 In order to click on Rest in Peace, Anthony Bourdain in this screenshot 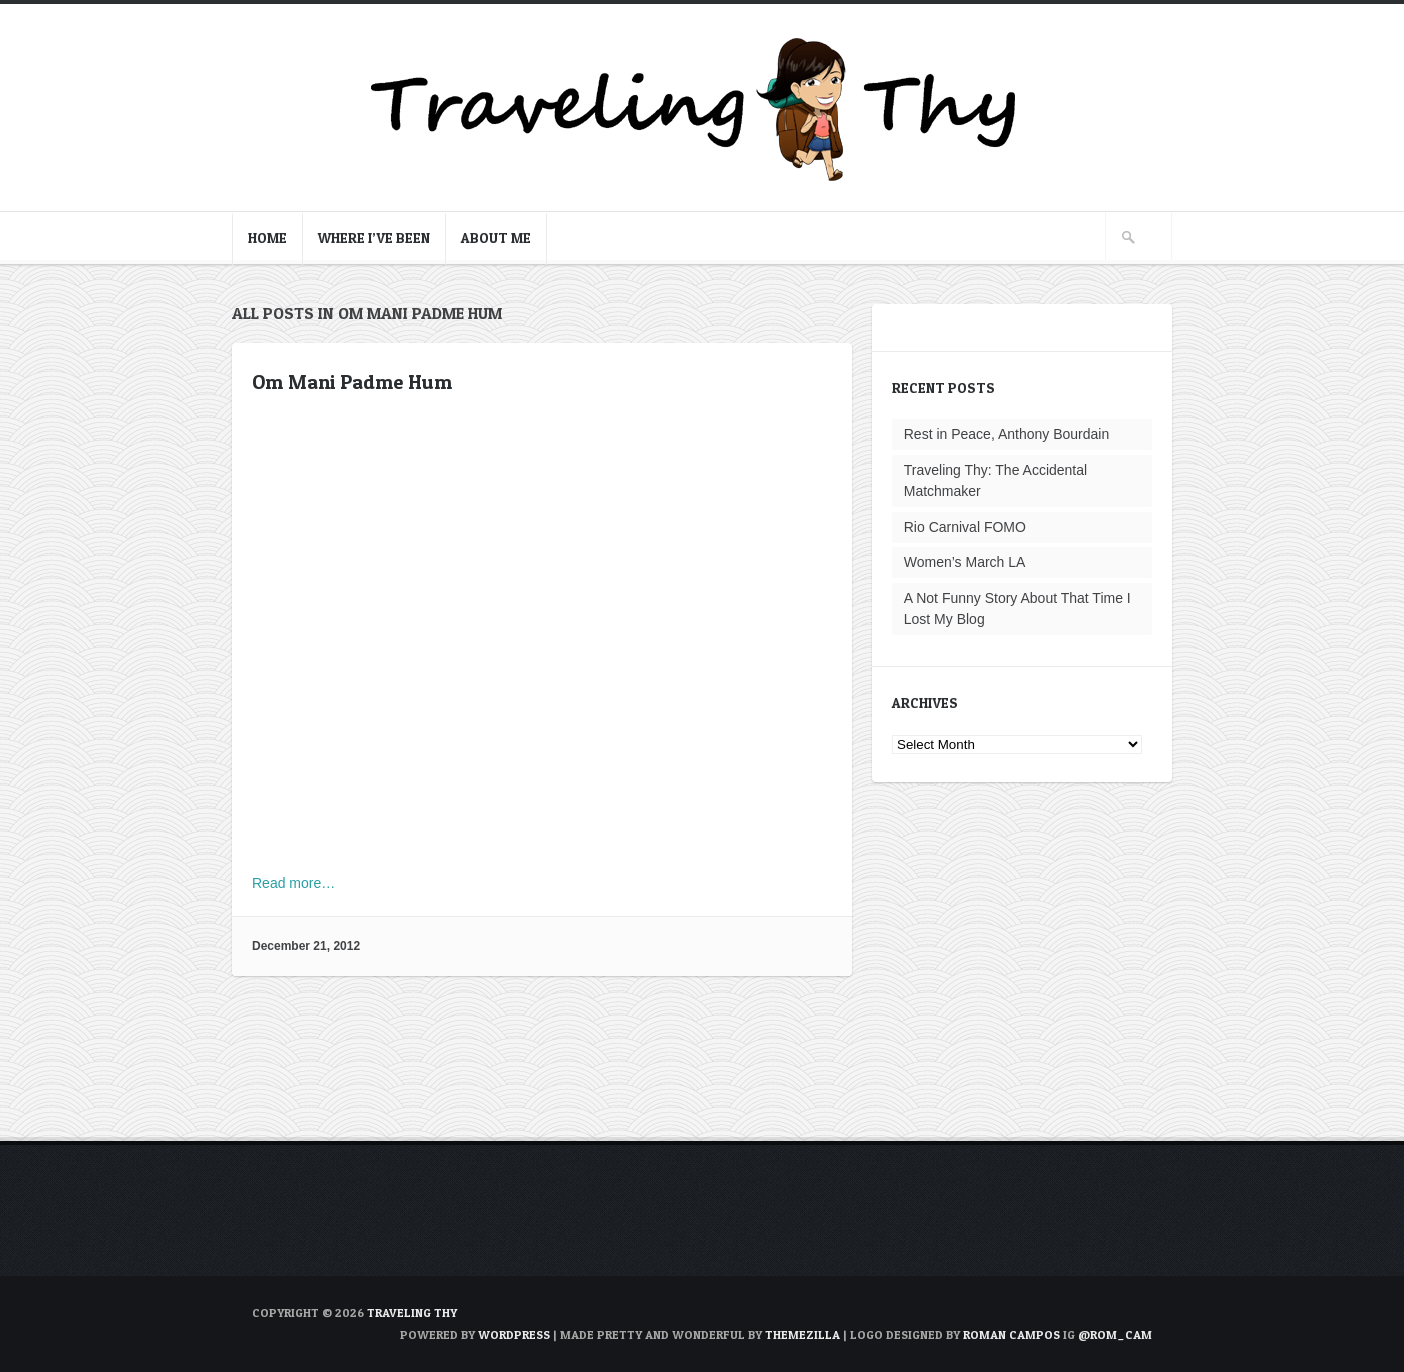, I will do `click(1006, 434)`.